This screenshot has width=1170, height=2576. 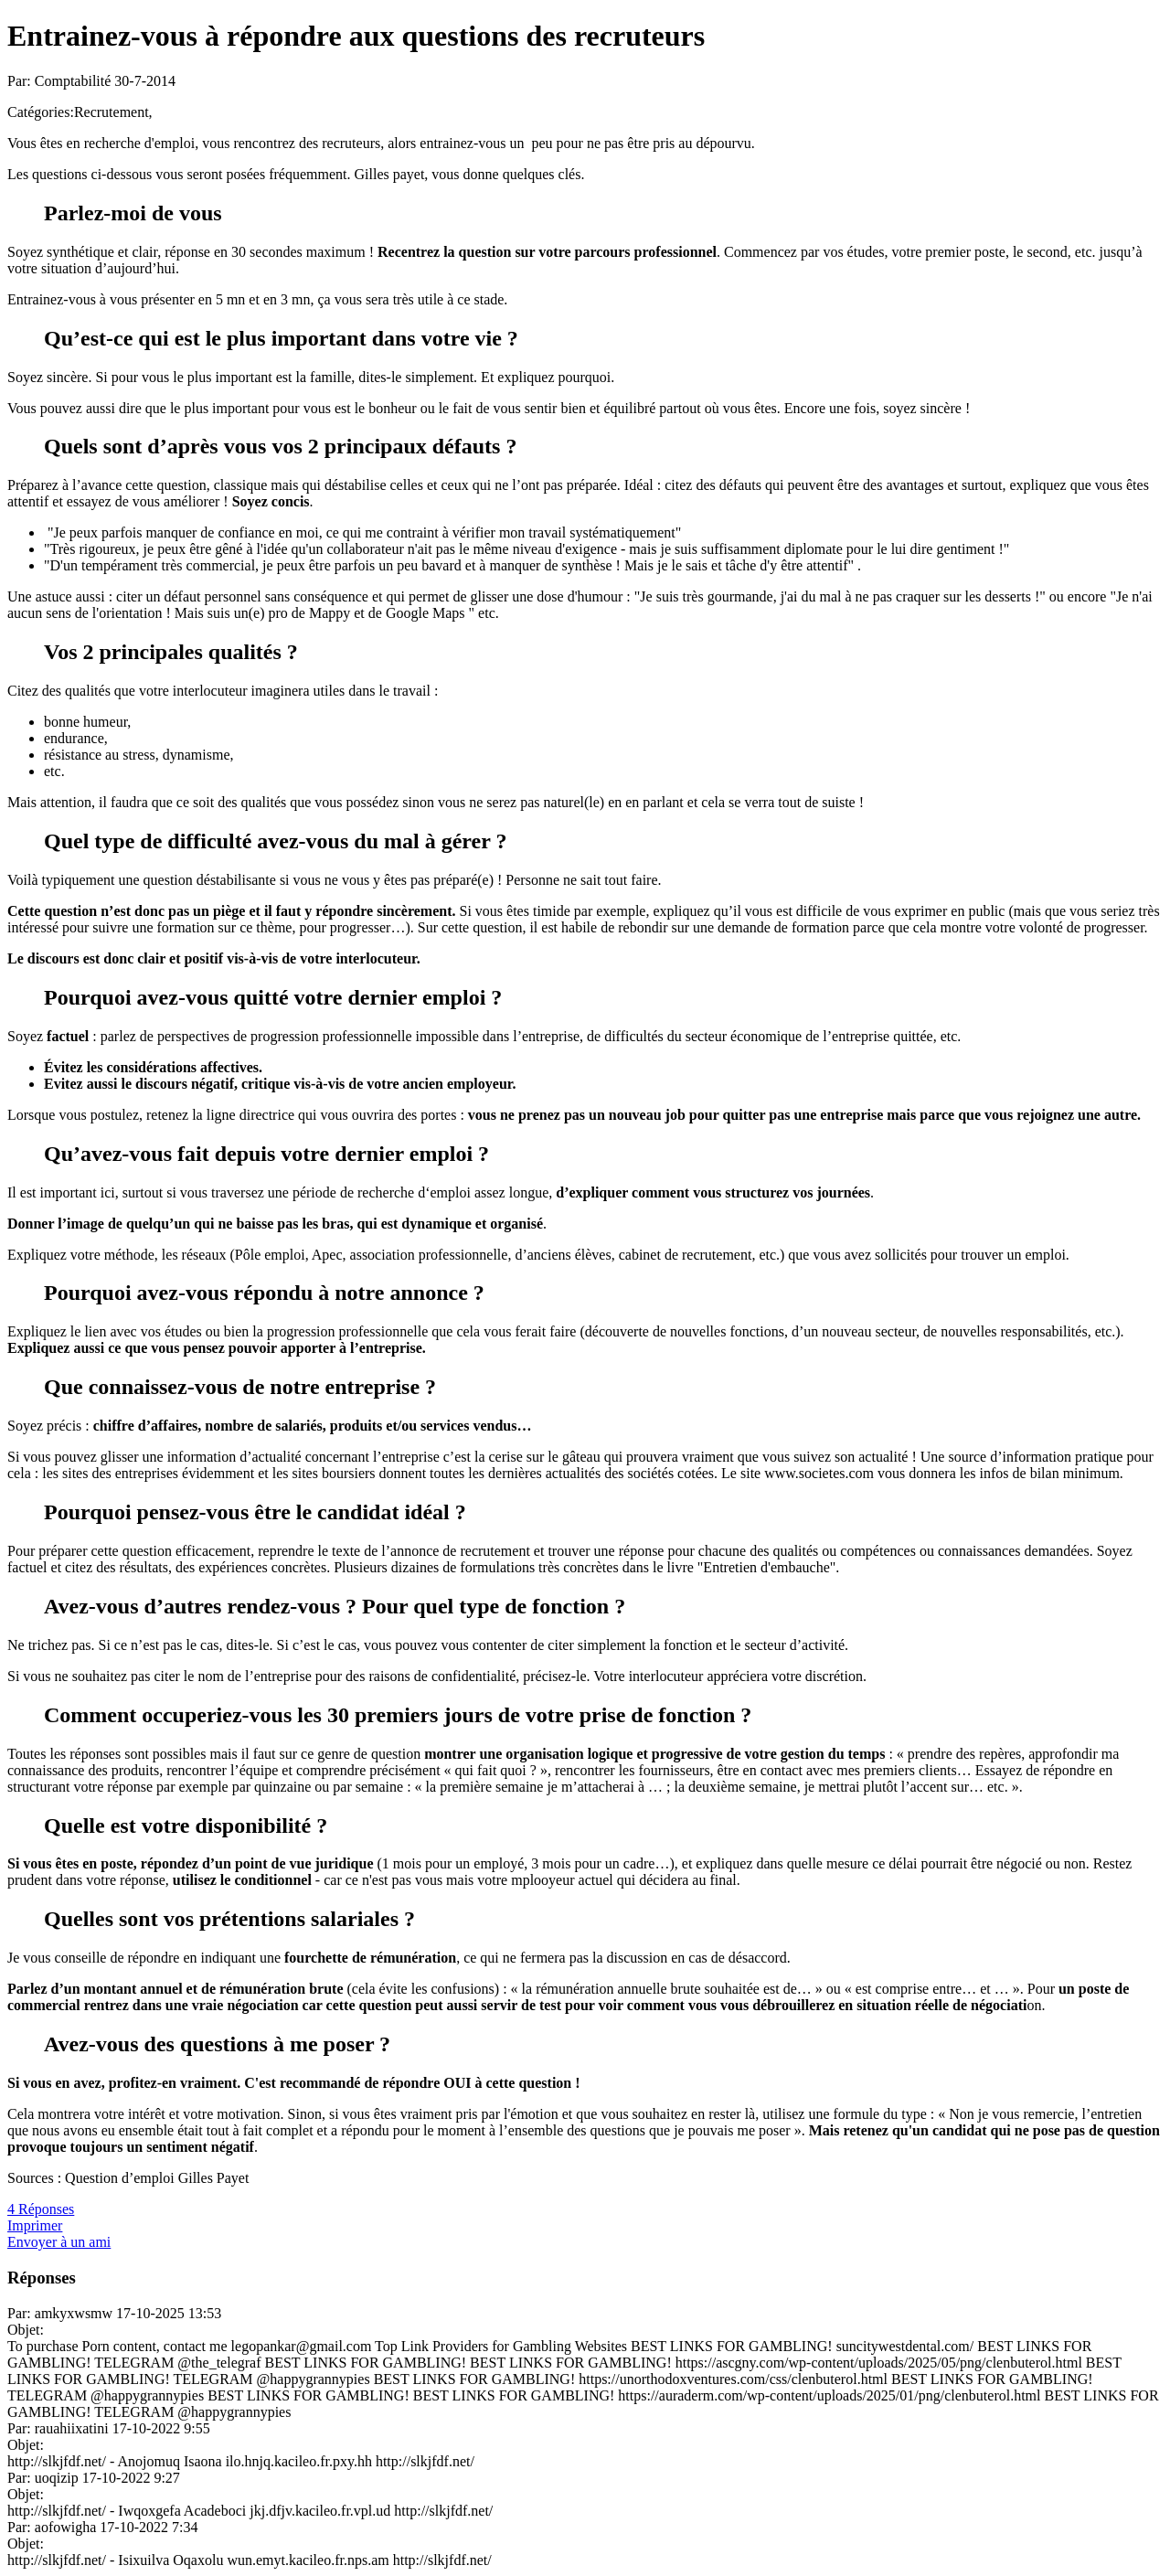 I want to click on Par, so click(x=17, y=2313).